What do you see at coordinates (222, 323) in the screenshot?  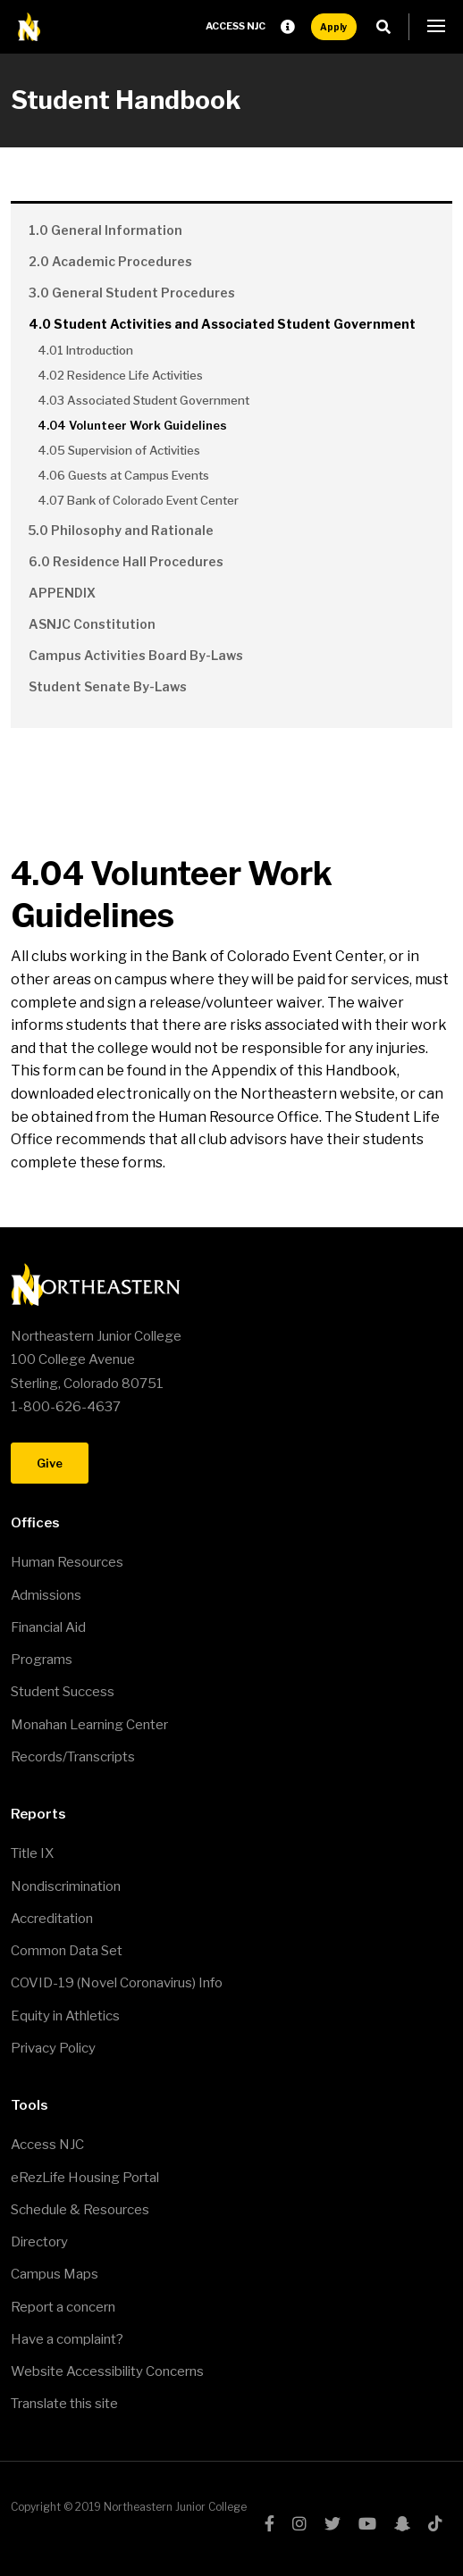 I see `4.0 Student Activities and Associated Student Government` at bounding box center [222, 323].